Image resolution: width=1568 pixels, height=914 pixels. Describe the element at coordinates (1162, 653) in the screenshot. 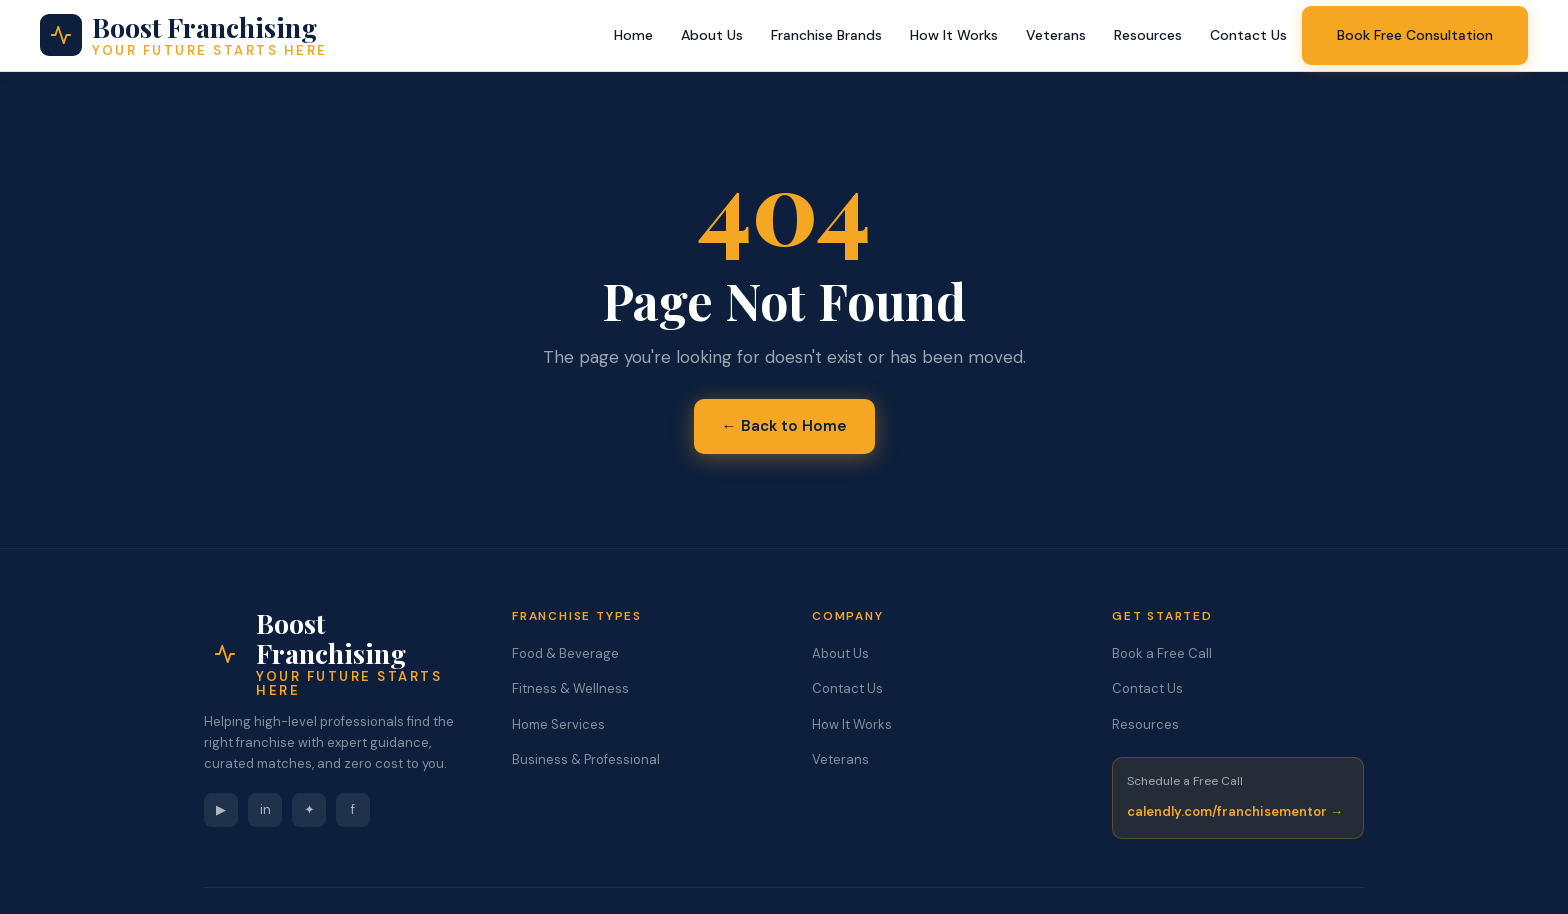

I see `Book a Free Call` at that location.